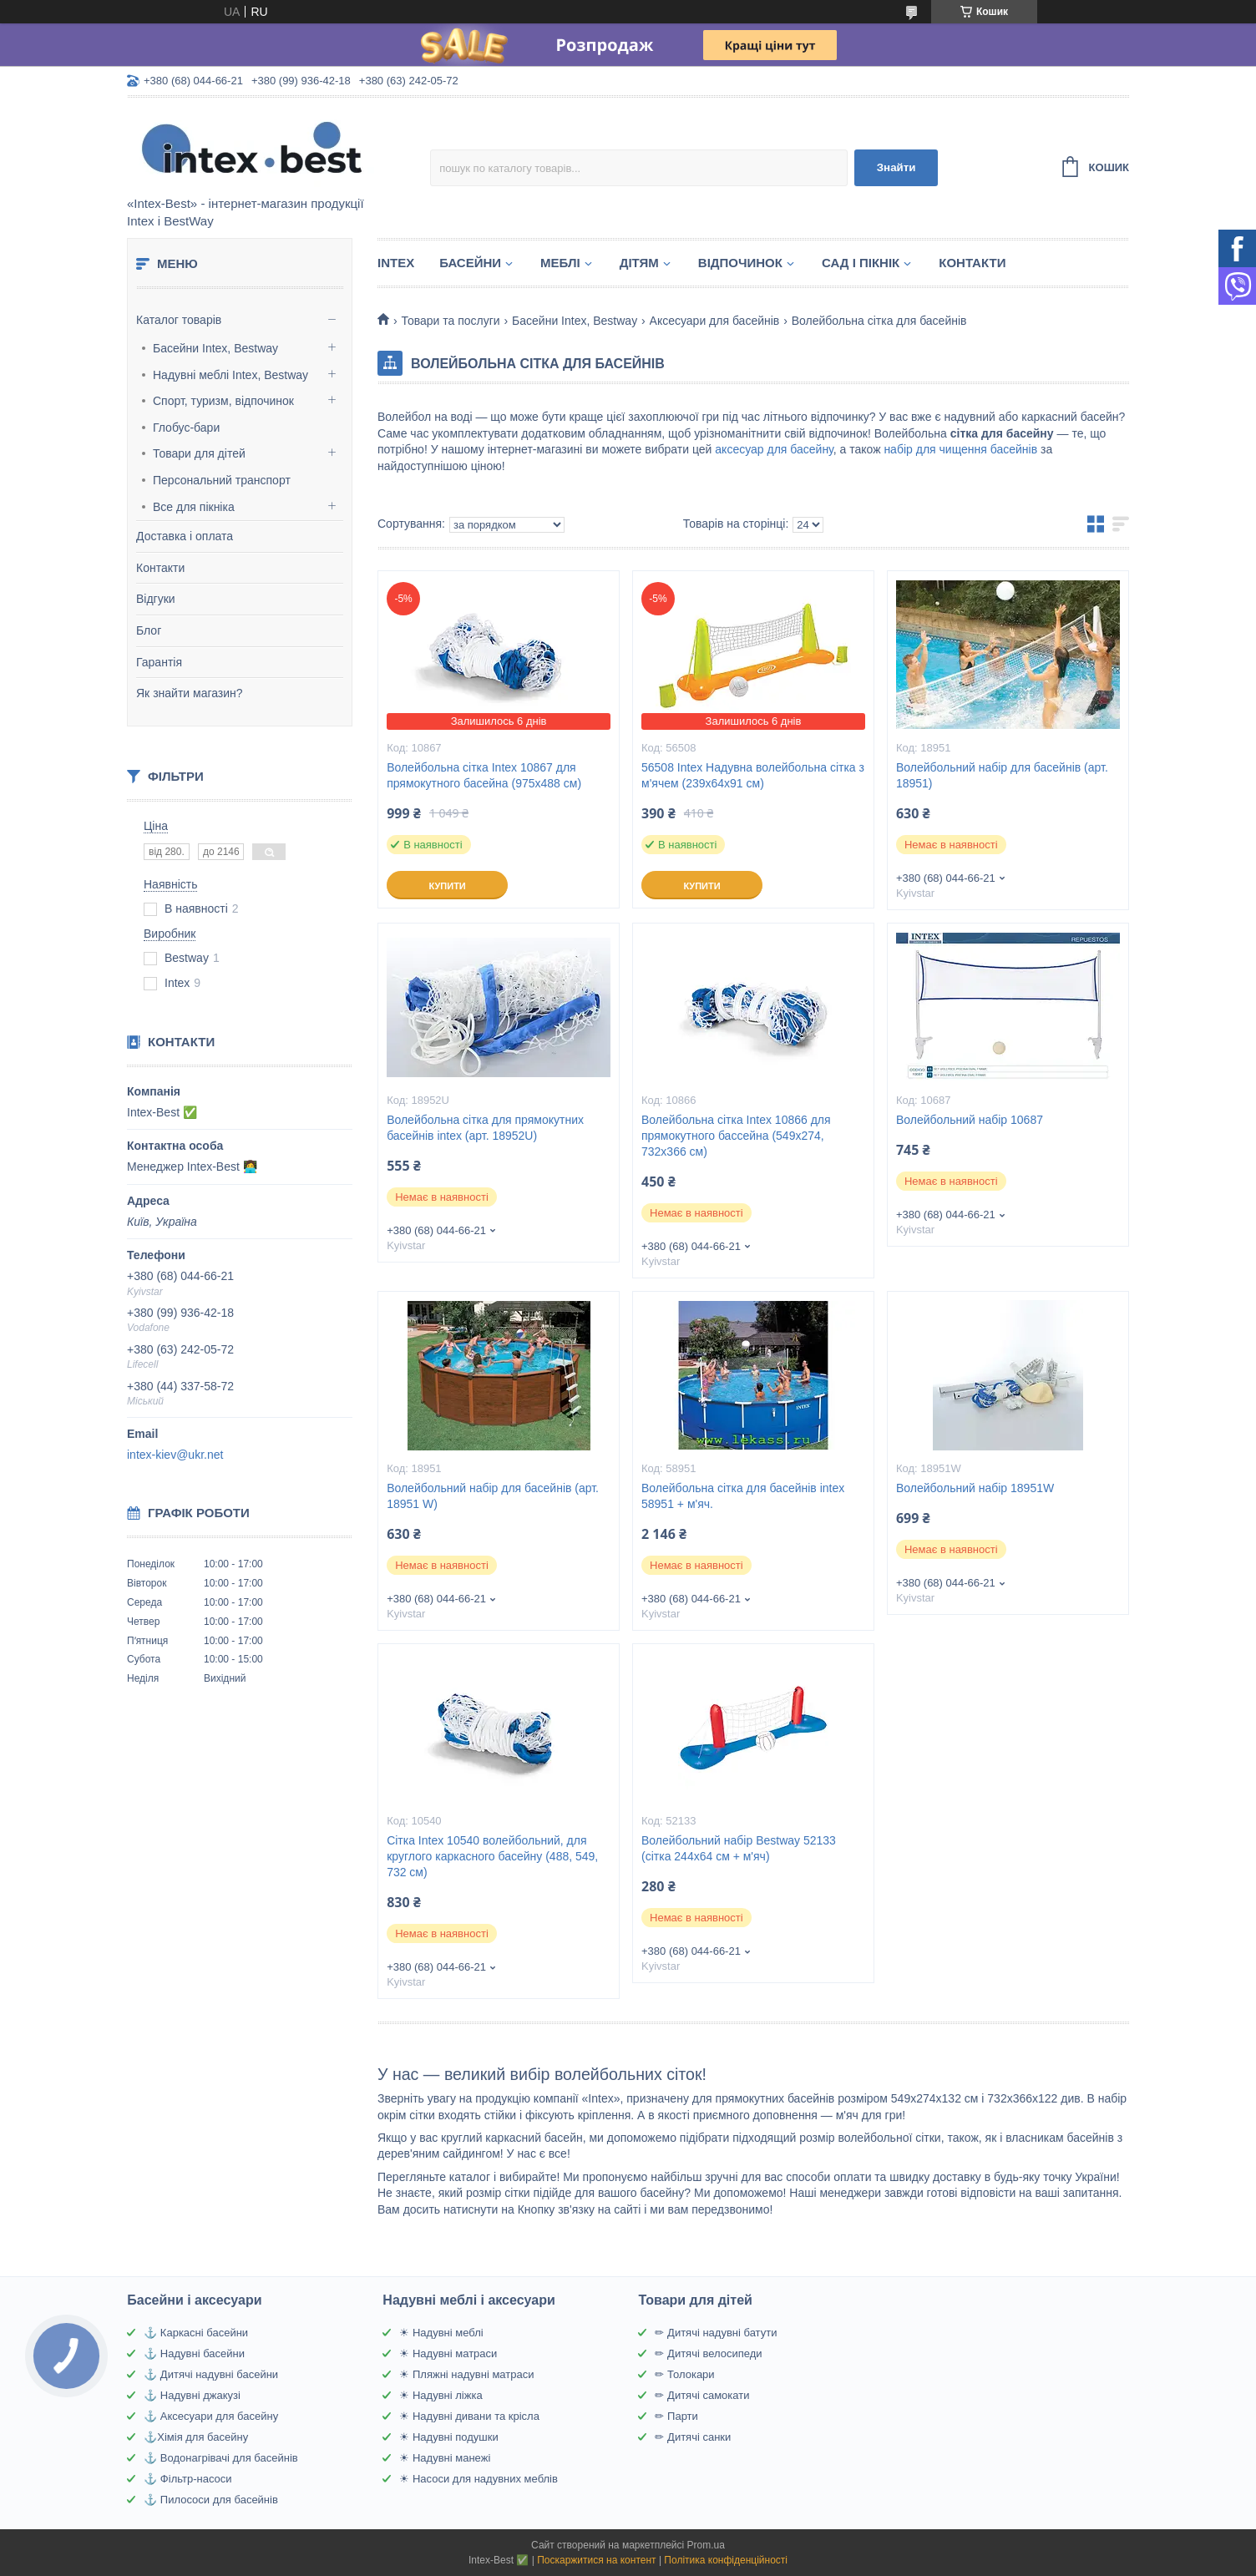  Describe the element at coordinates (175, 1454) in the screenshot. I see `intex-kiev@ukr.net` at that location.